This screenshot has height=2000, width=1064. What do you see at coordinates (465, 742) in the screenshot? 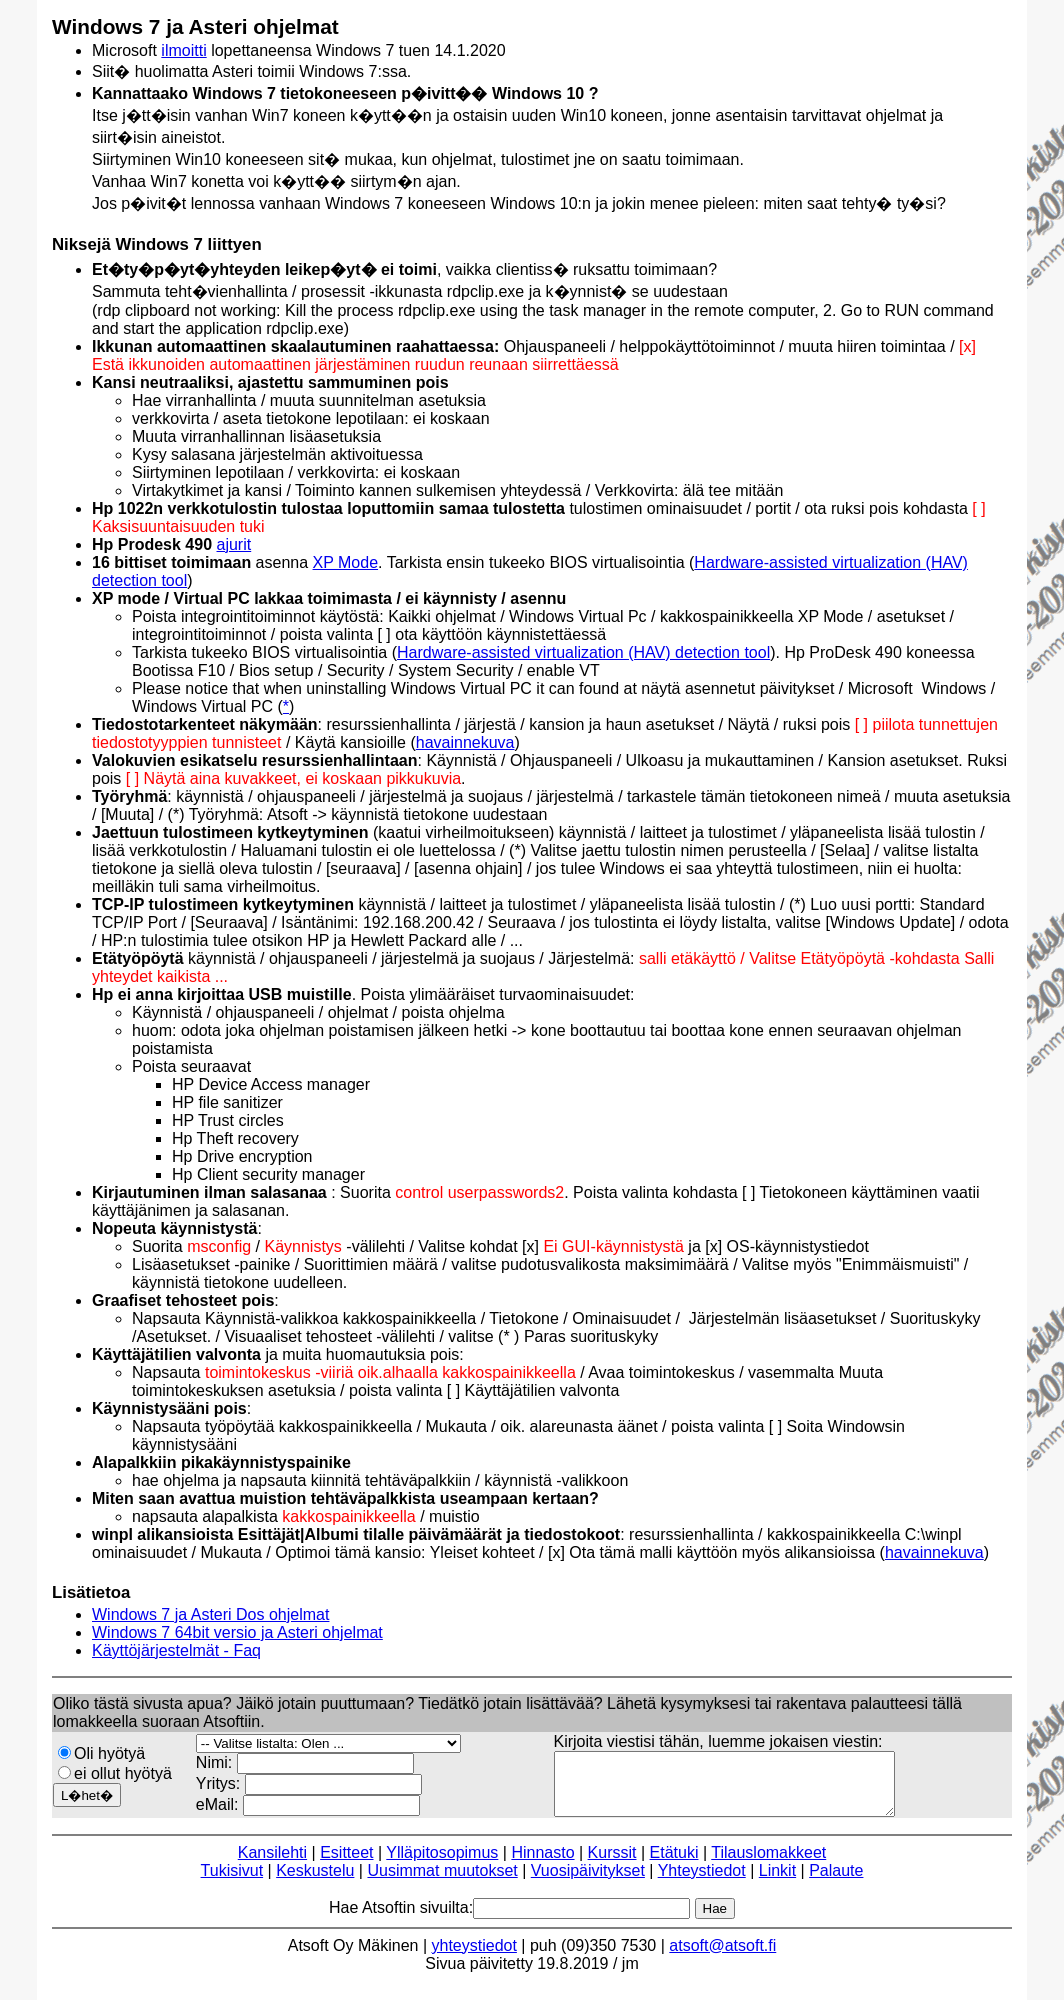
I see `havainnekuva` at bounding box center [465, 742].